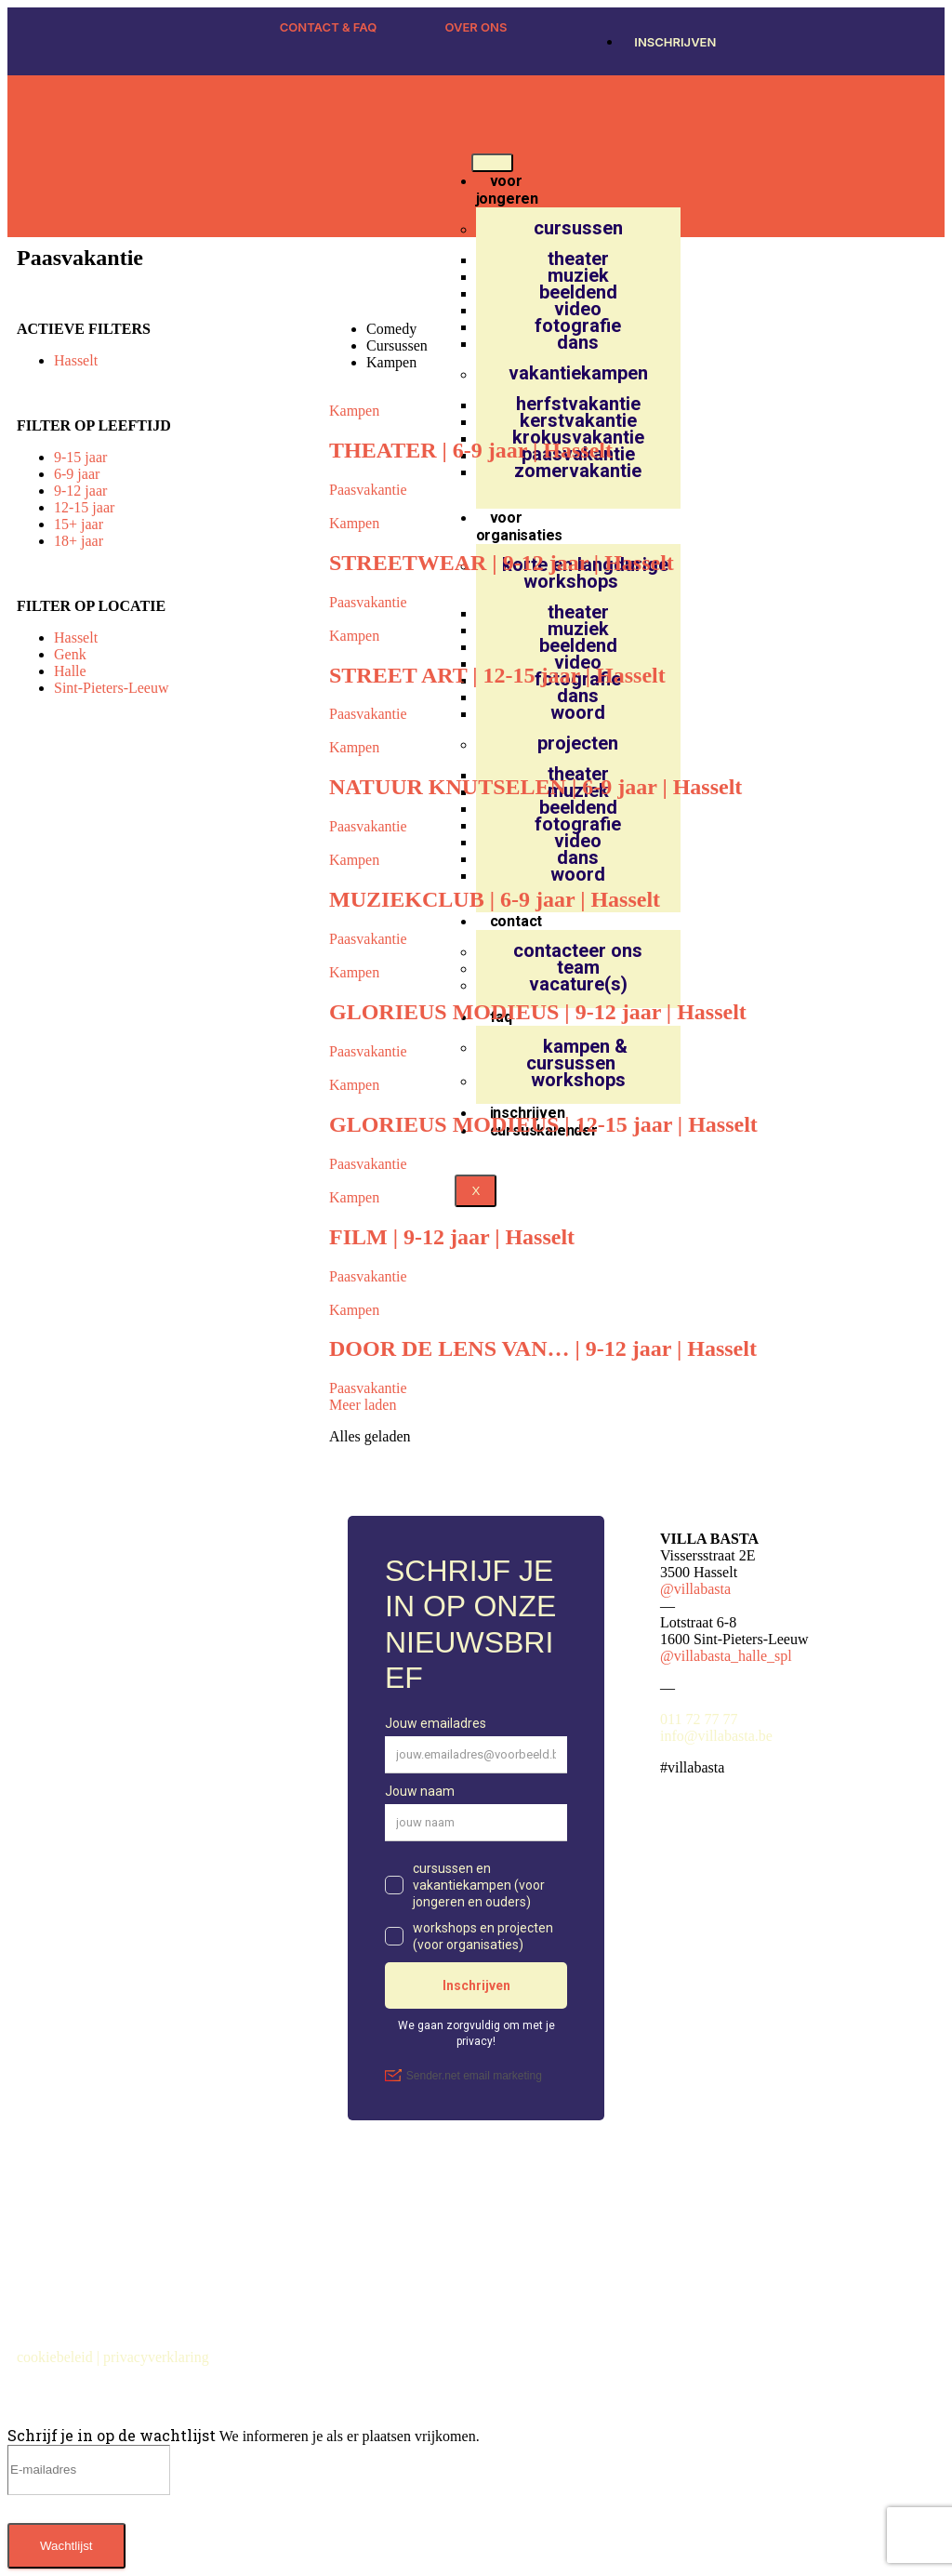  Describe the element at coordinates (695, 1589) in the screenshot. I see `@villabasta` at that location.